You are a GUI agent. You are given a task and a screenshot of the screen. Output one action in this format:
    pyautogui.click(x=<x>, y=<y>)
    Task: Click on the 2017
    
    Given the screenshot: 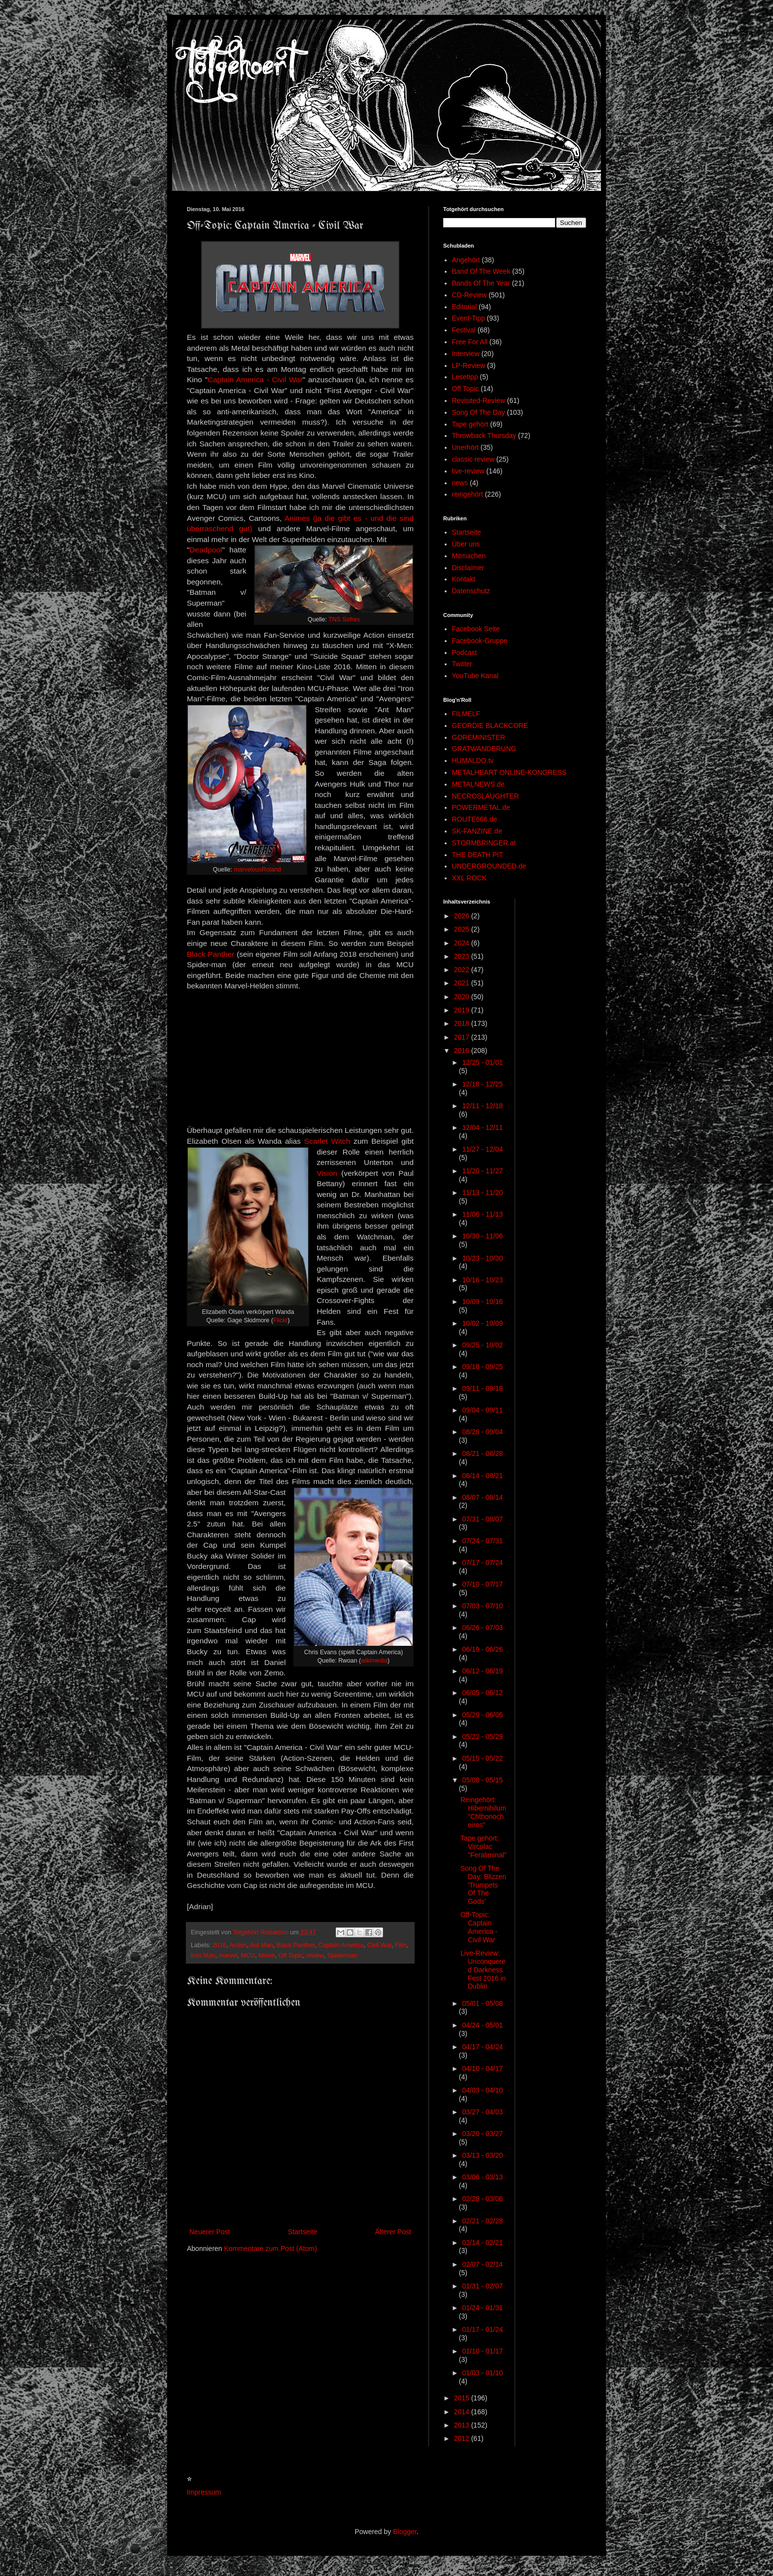 What is the action you would take?
    pyautogui.click(x=462, y=1037)
    